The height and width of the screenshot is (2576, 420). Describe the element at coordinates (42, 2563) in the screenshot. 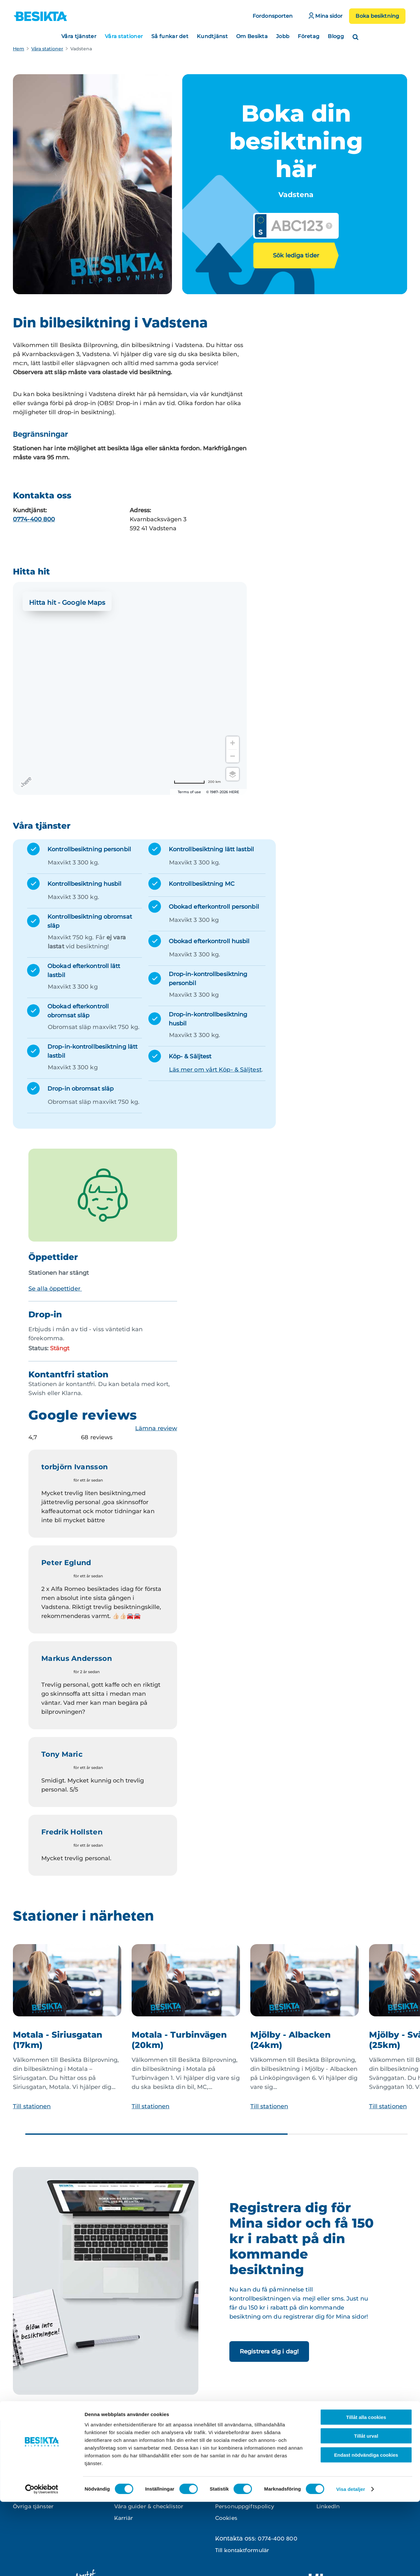

I see `[Cookiebot av Usercentrics - öppnas i ett nytt fönster]` at that location.